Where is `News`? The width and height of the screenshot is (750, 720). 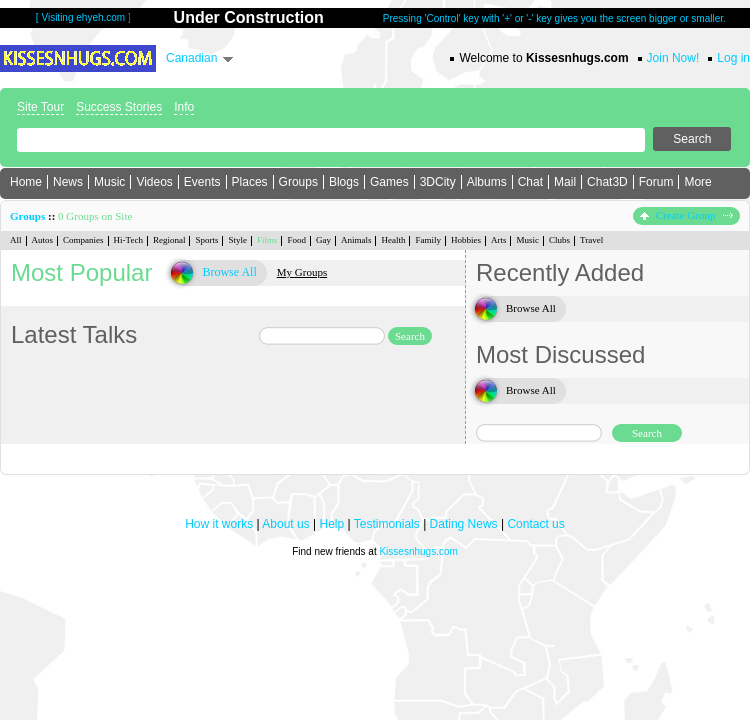 News is located at coordinates (68, 182).